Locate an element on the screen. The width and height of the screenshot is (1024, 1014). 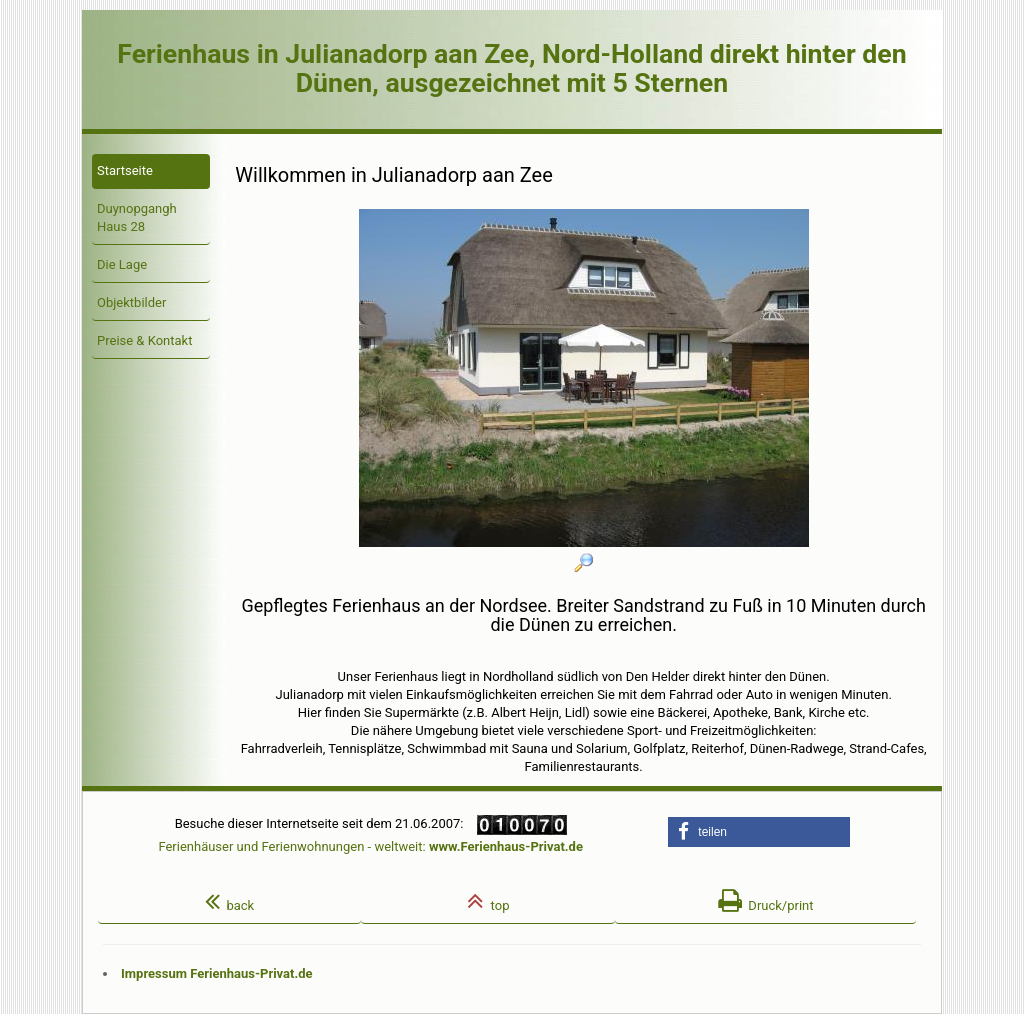
Die Lage is located at coordinates (122, 264).